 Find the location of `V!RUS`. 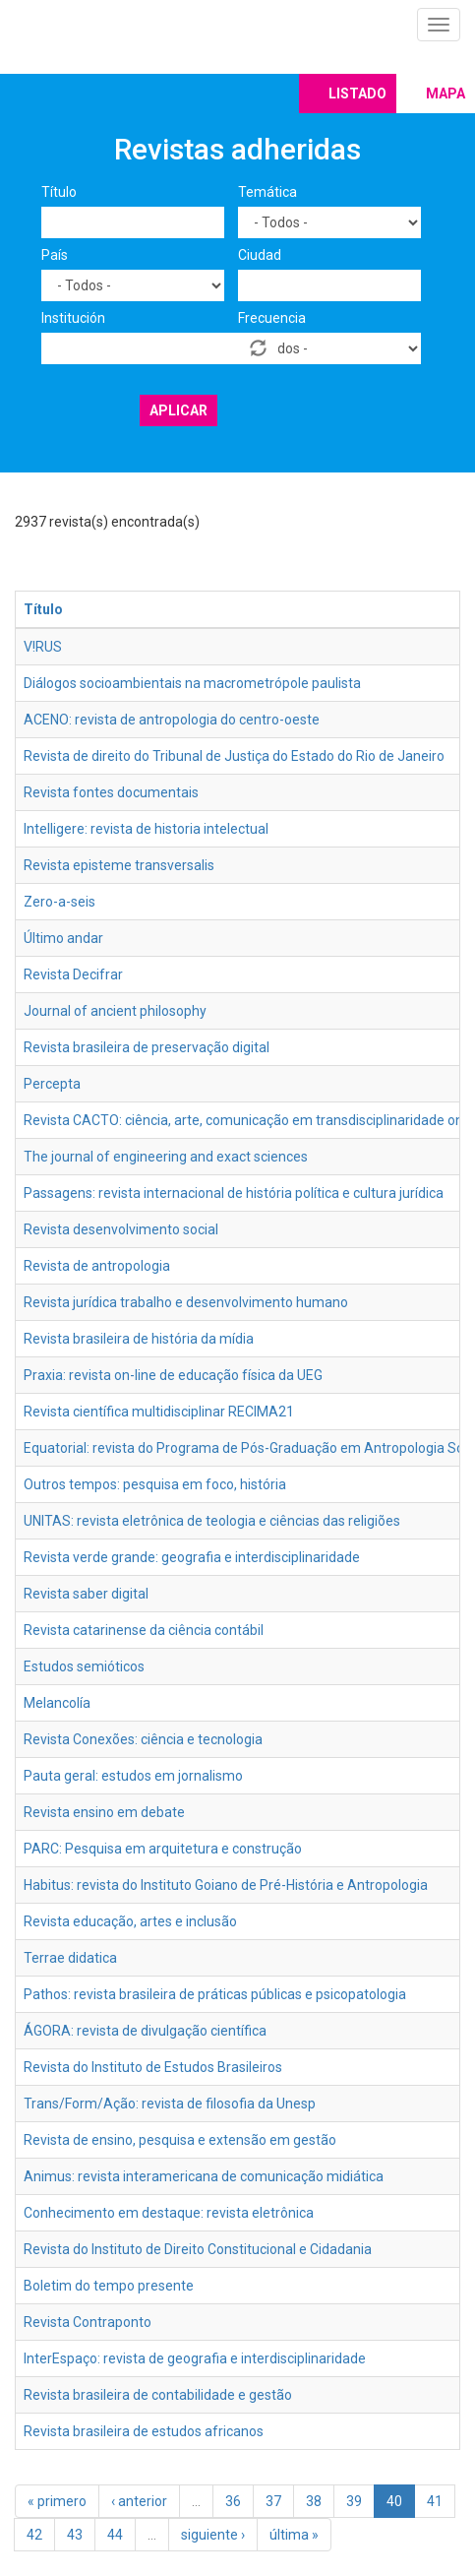

V!RUS is located at coordinates (43, 647).